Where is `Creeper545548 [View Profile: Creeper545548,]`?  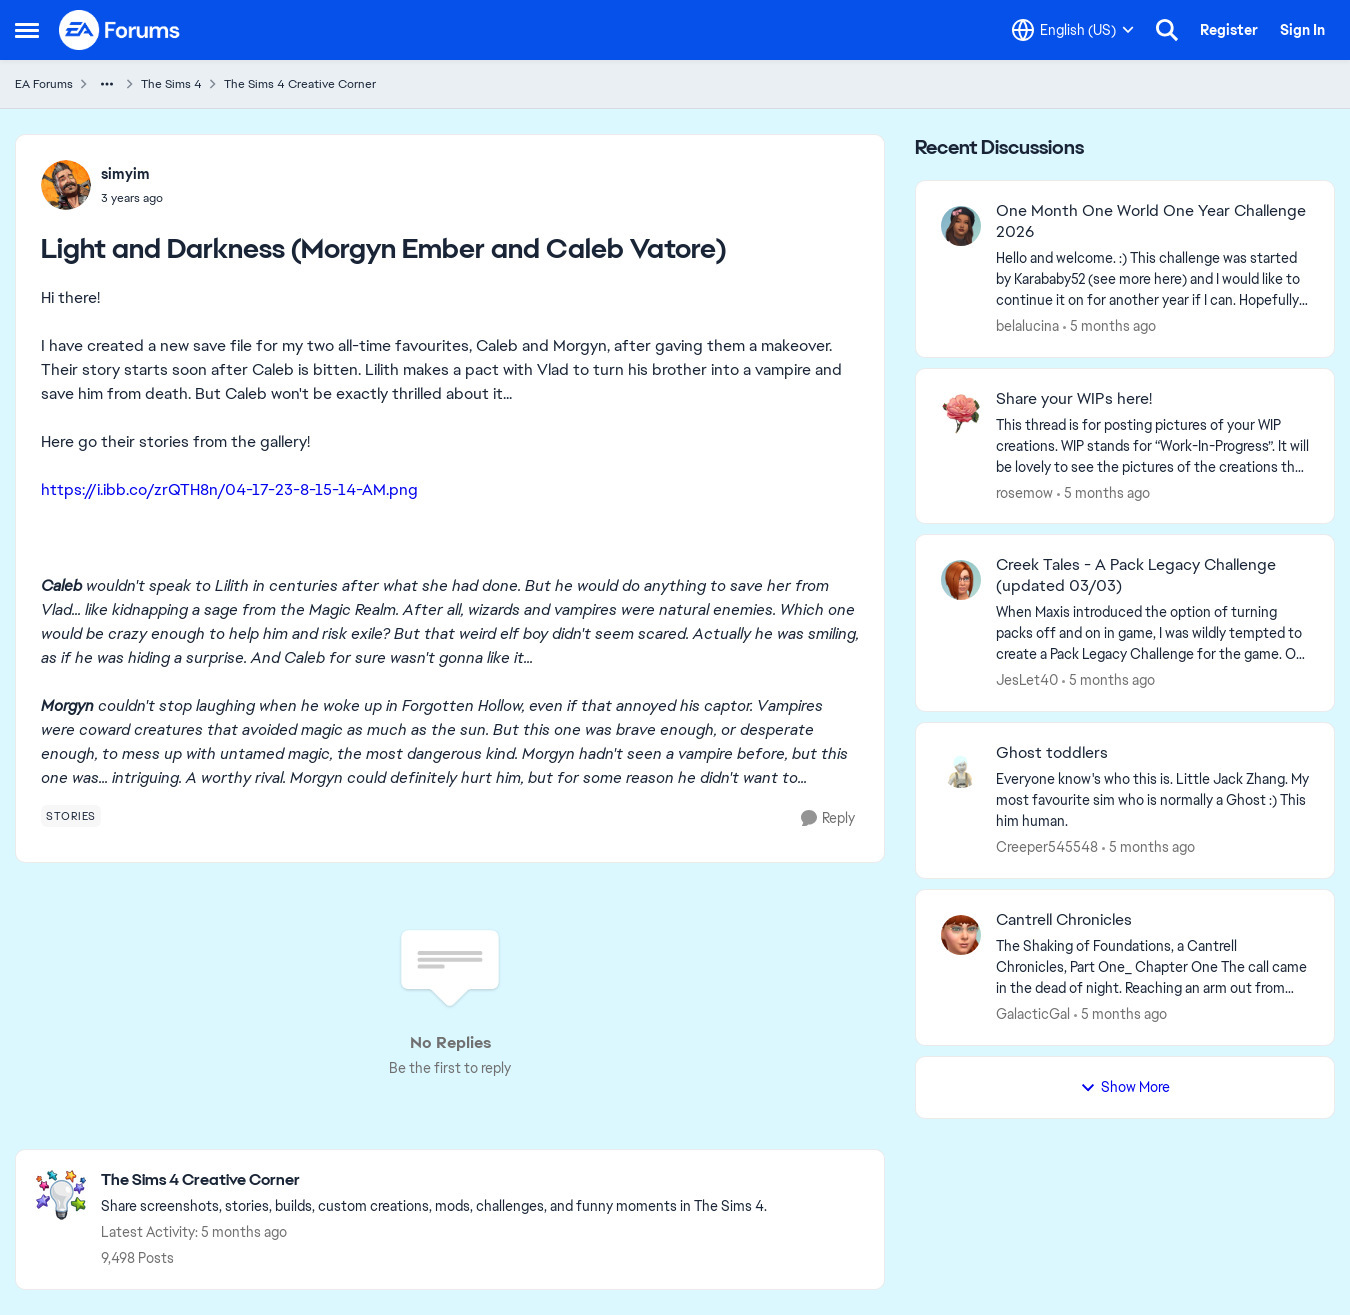
Creeper545548 [View Profile: Creeper545548,] is located at coordinates (1047, 847).